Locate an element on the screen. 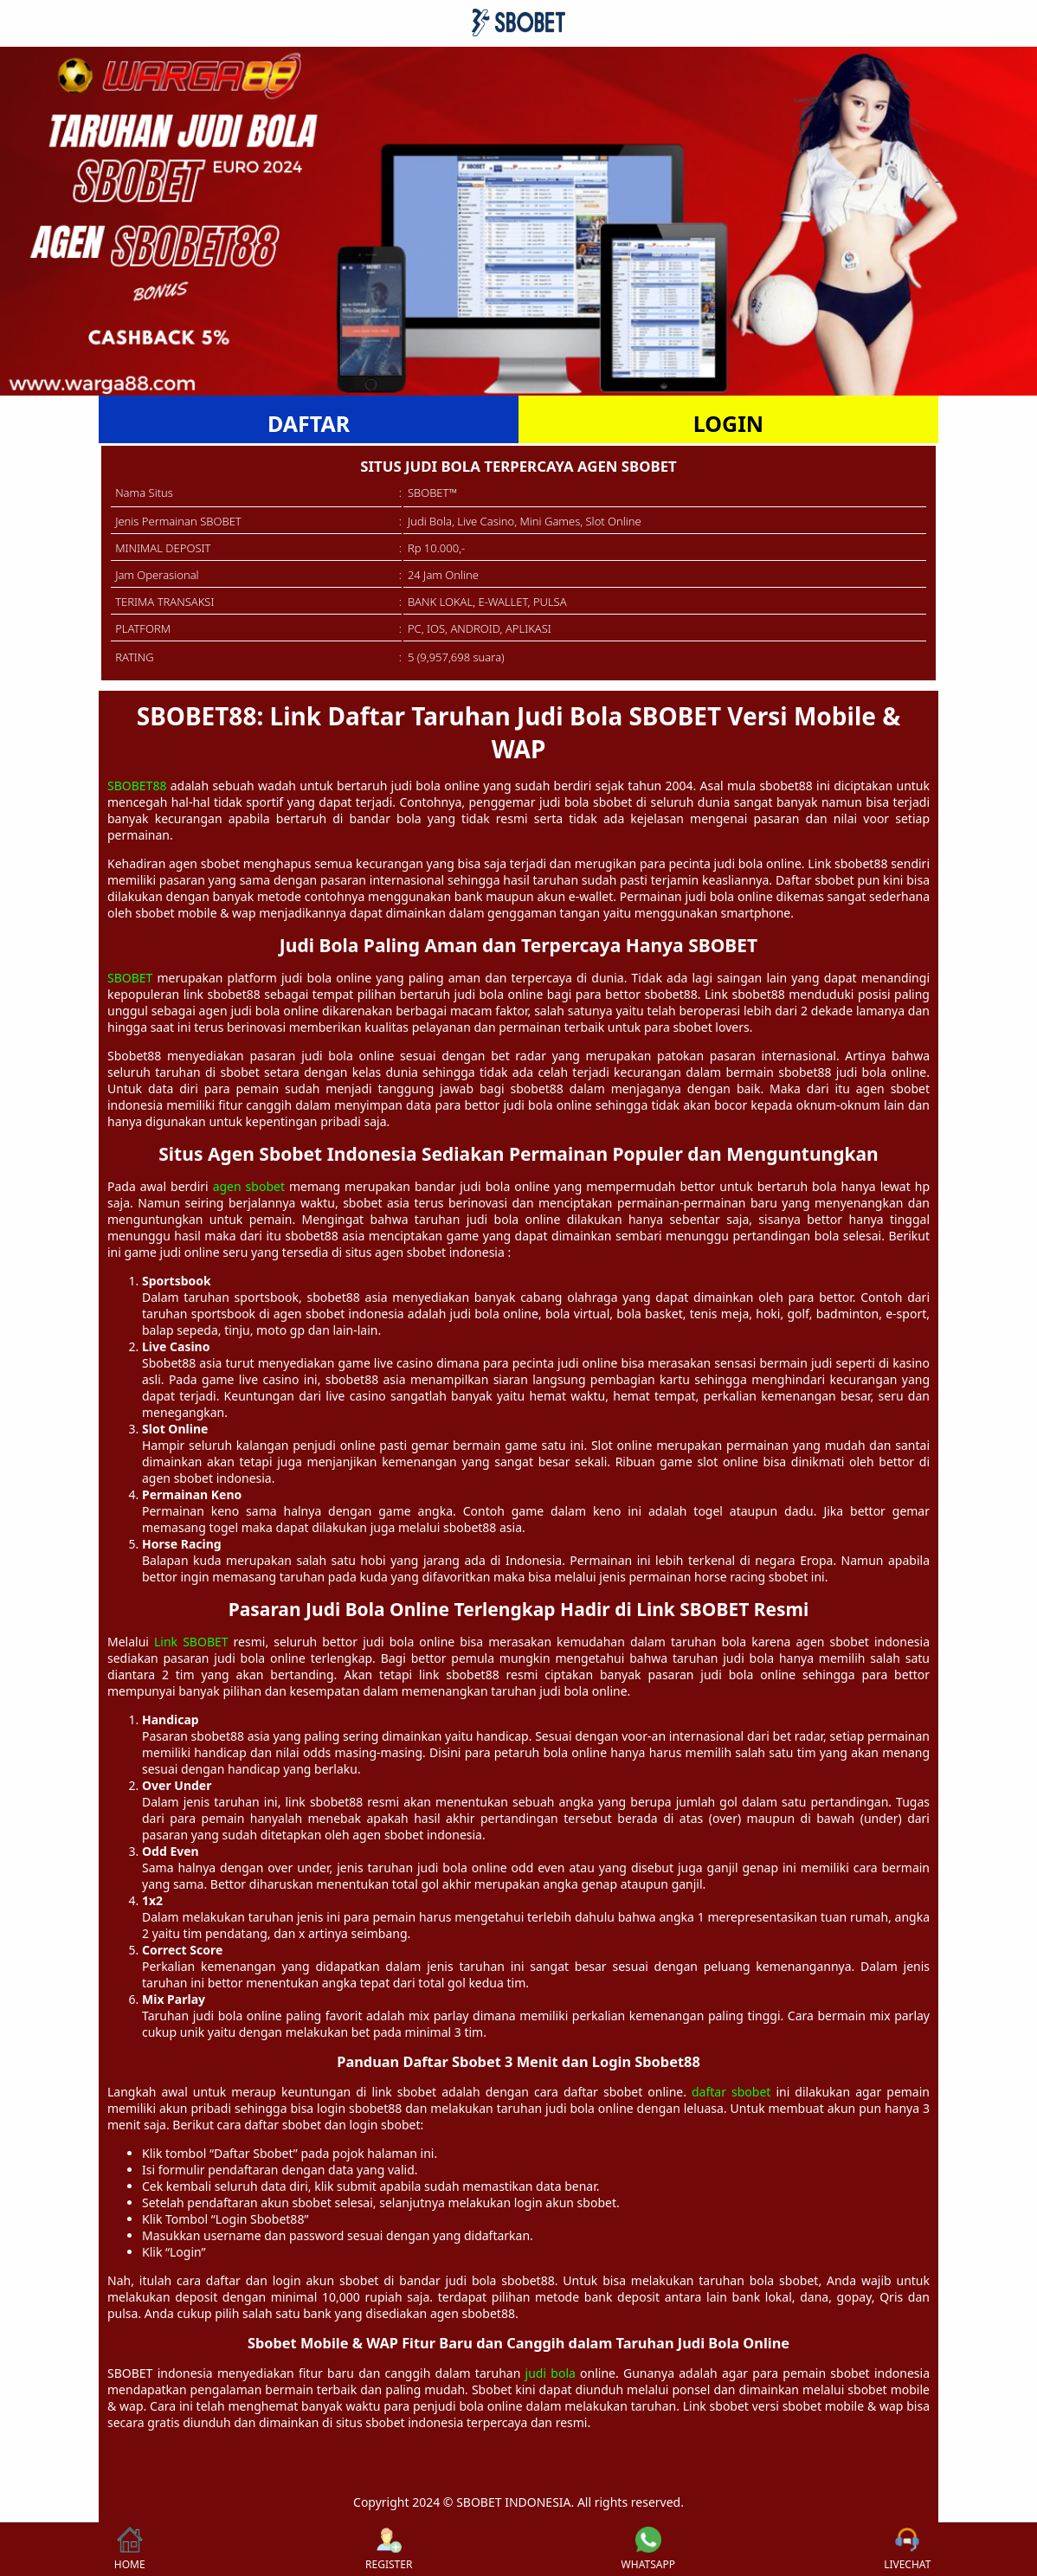  daftar sbobet is located at coordinates (731, 2091).